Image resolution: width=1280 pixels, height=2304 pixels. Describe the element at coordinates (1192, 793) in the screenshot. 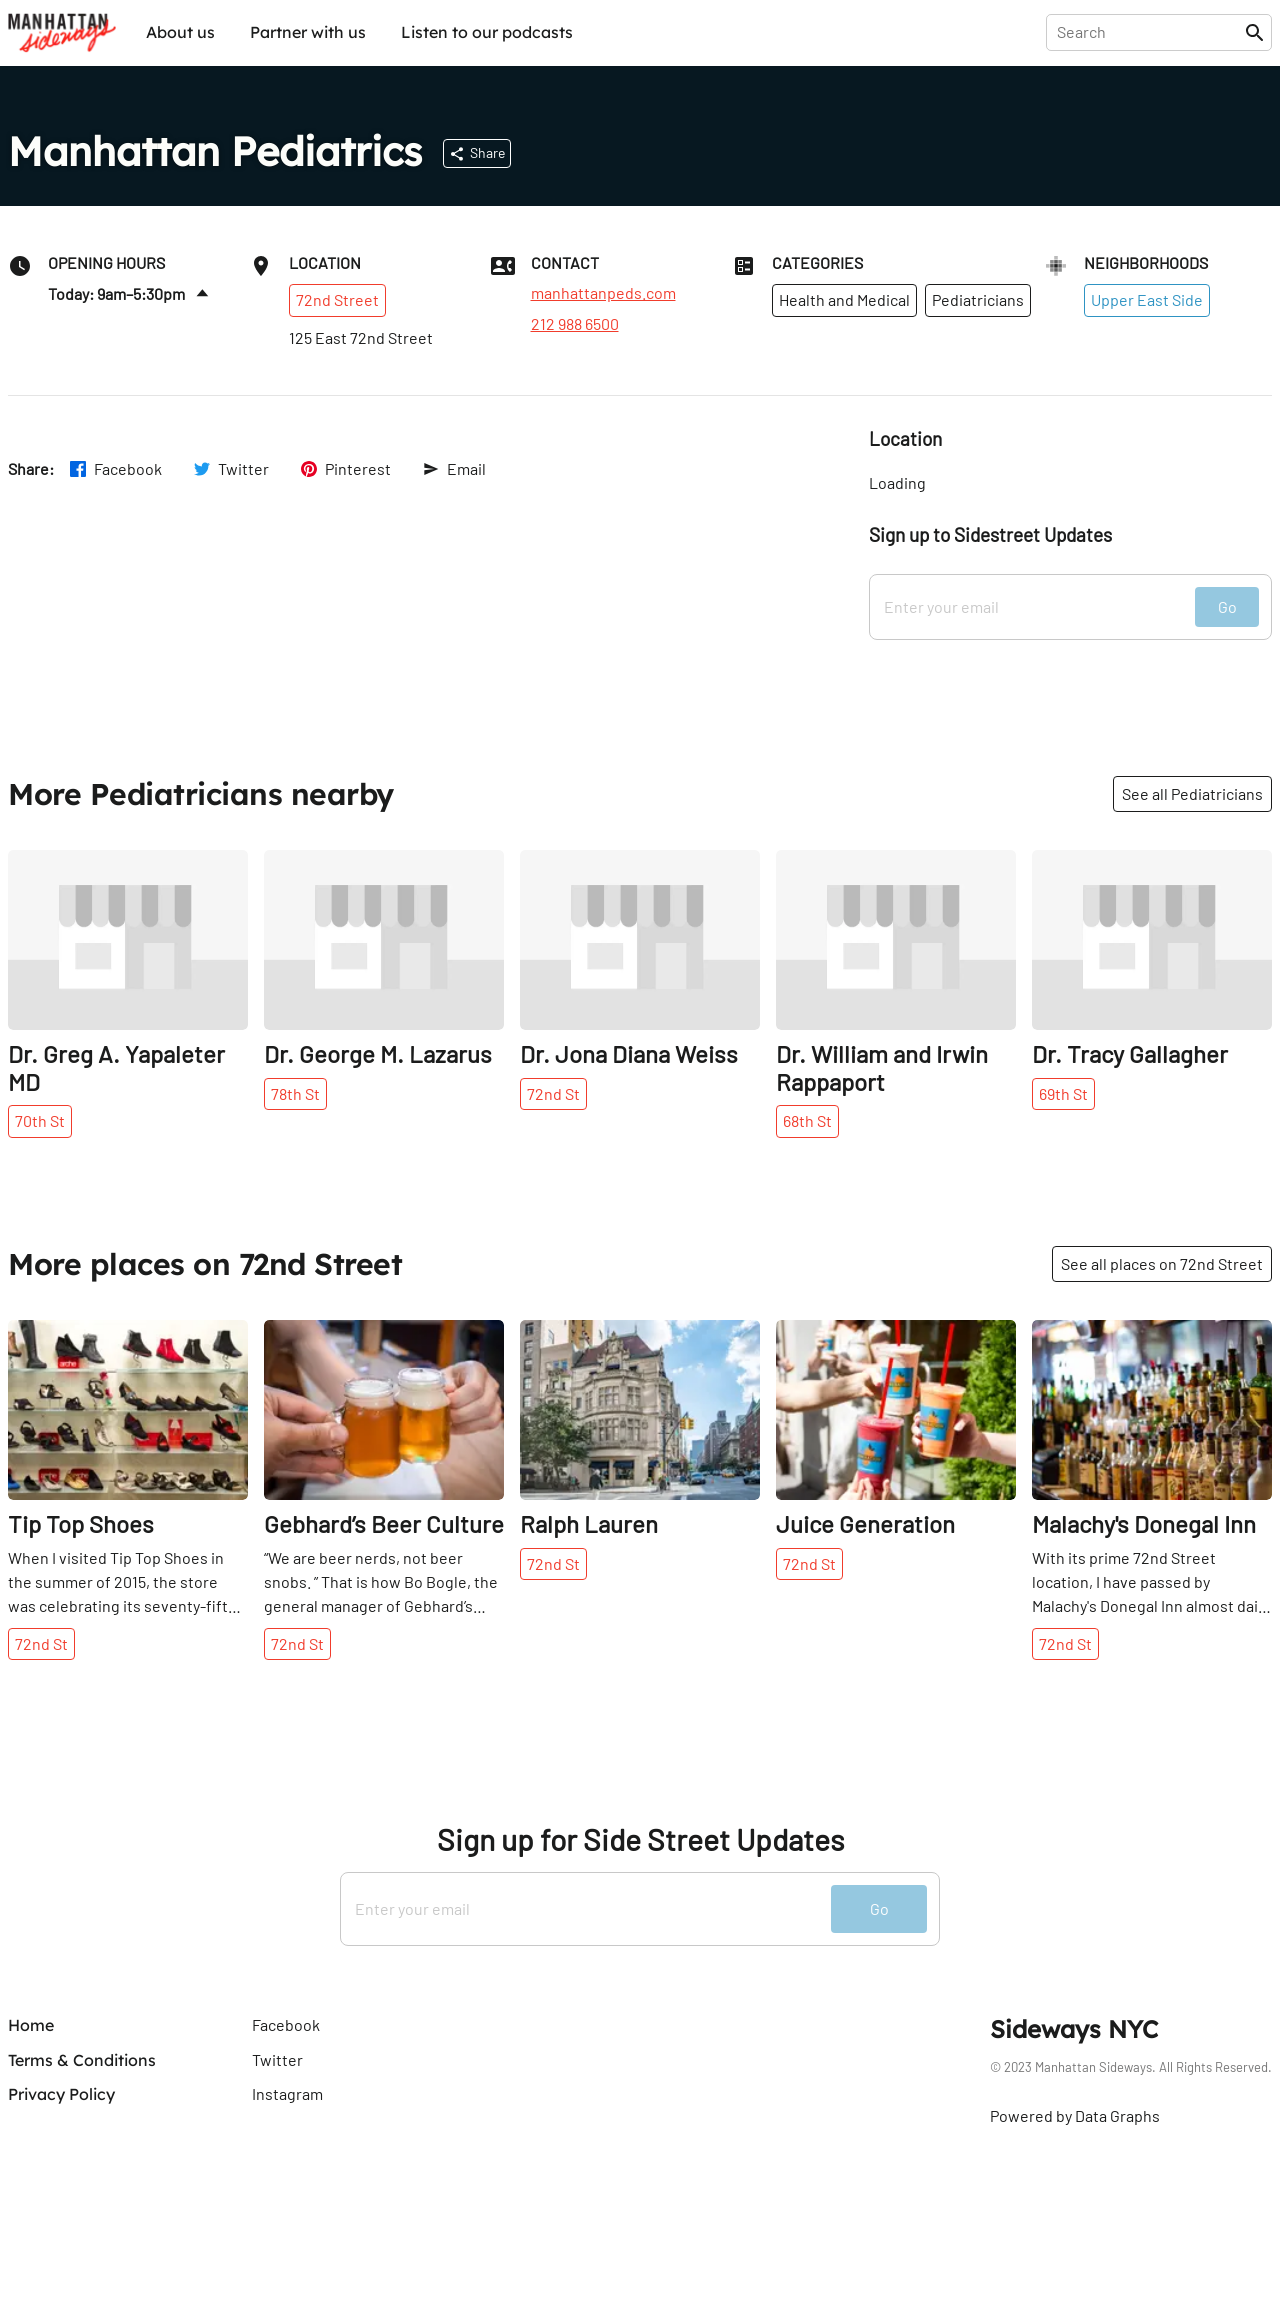

I see `See all Pediatricians` at that location.